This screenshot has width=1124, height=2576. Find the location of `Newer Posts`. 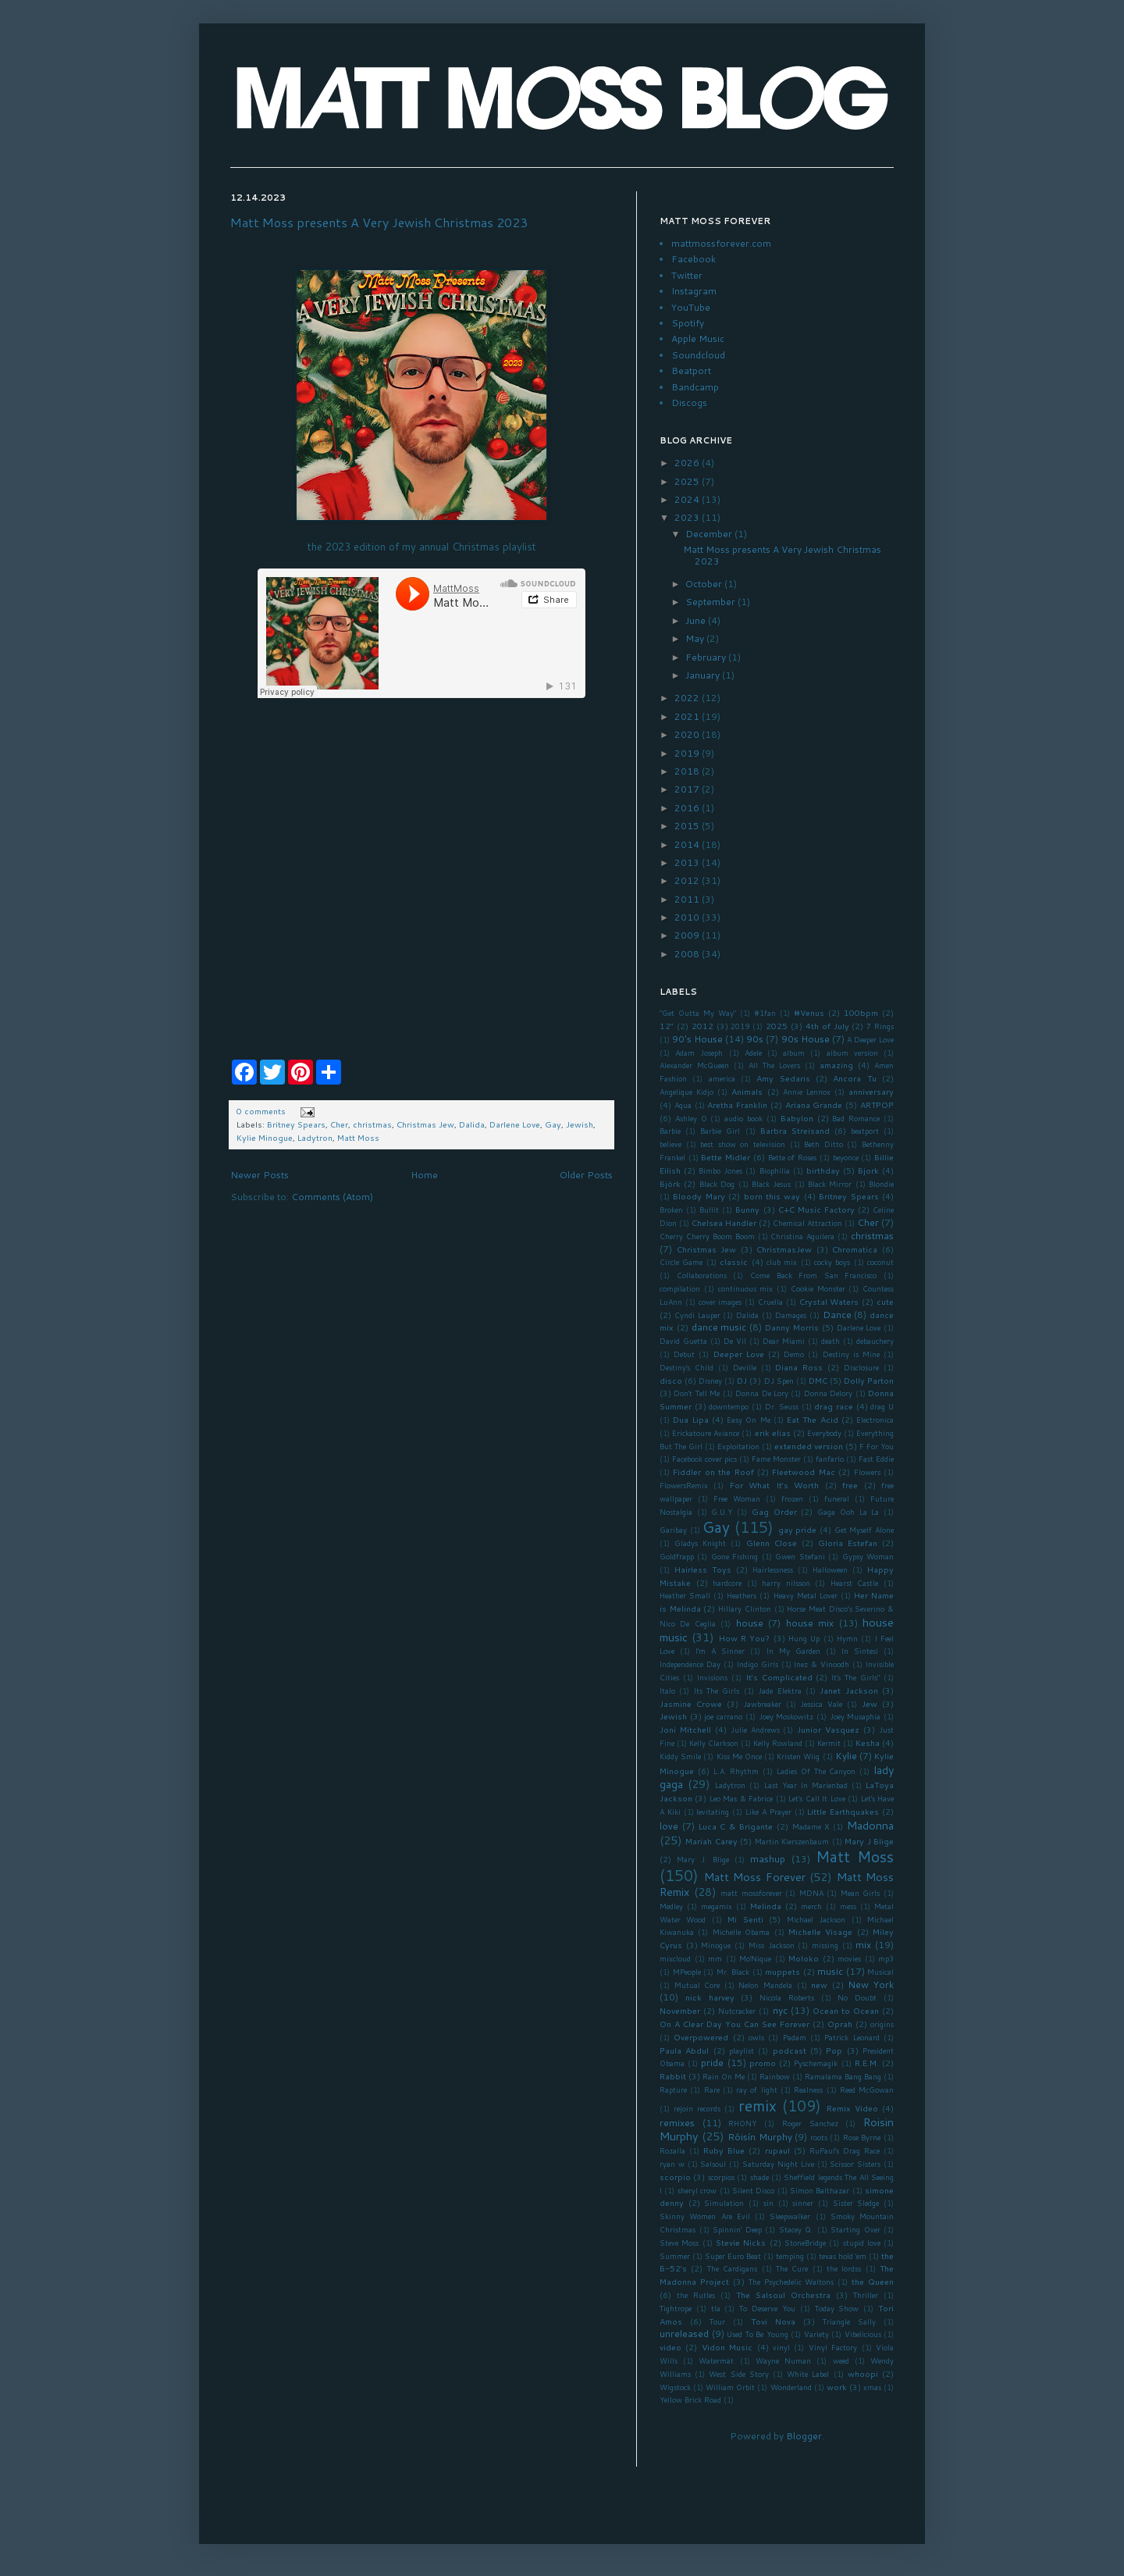

Newer Posts is located at coordinates (259, 1174).